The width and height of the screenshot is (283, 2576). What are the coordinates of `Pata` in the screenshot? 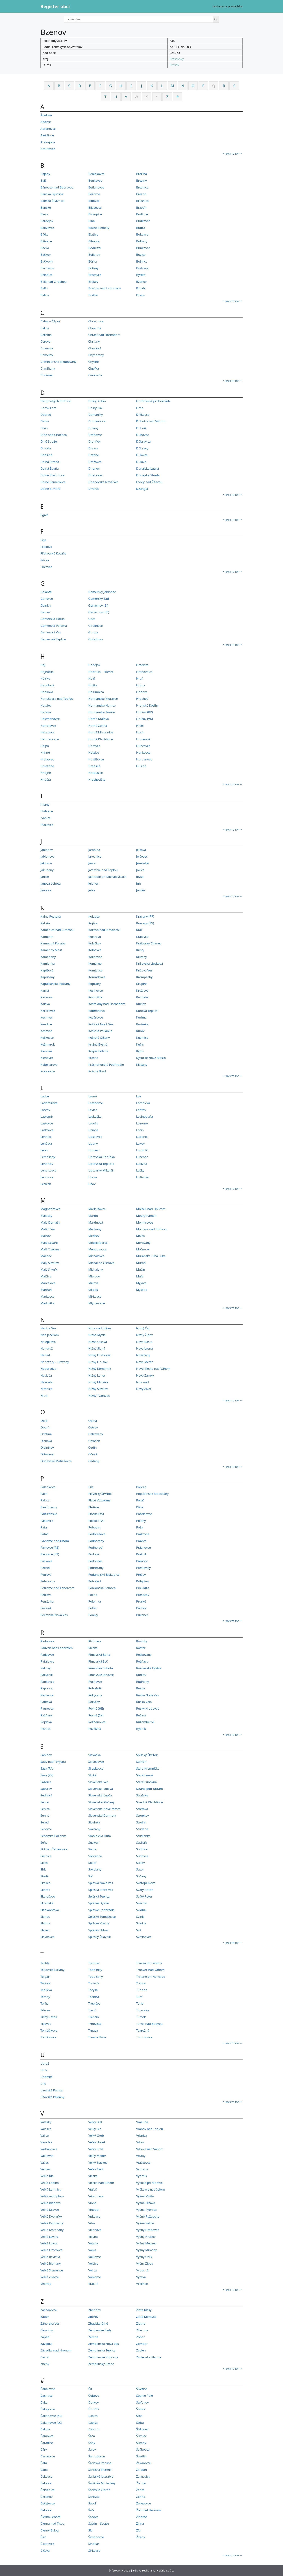 It's located at (43, 1527).